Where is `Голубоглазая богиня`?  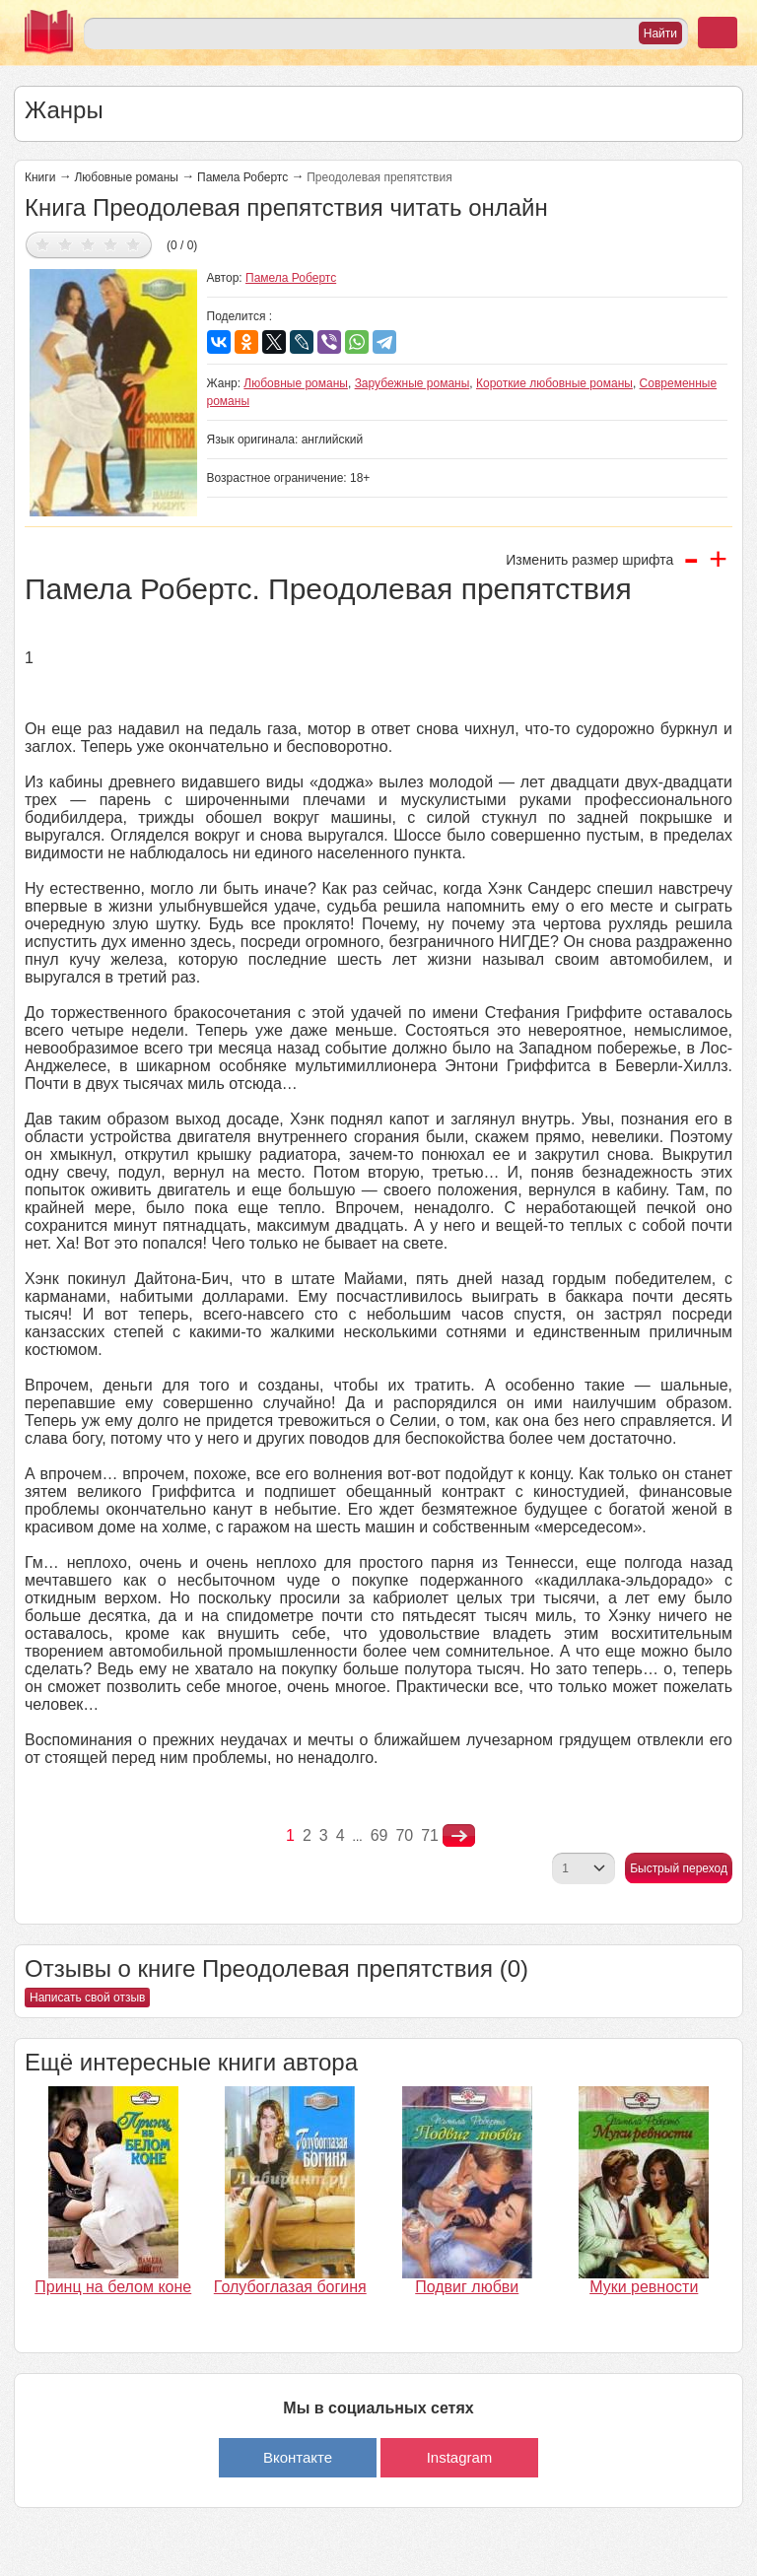 Голубоглазая богиня is located at coordinates (290, 2286).